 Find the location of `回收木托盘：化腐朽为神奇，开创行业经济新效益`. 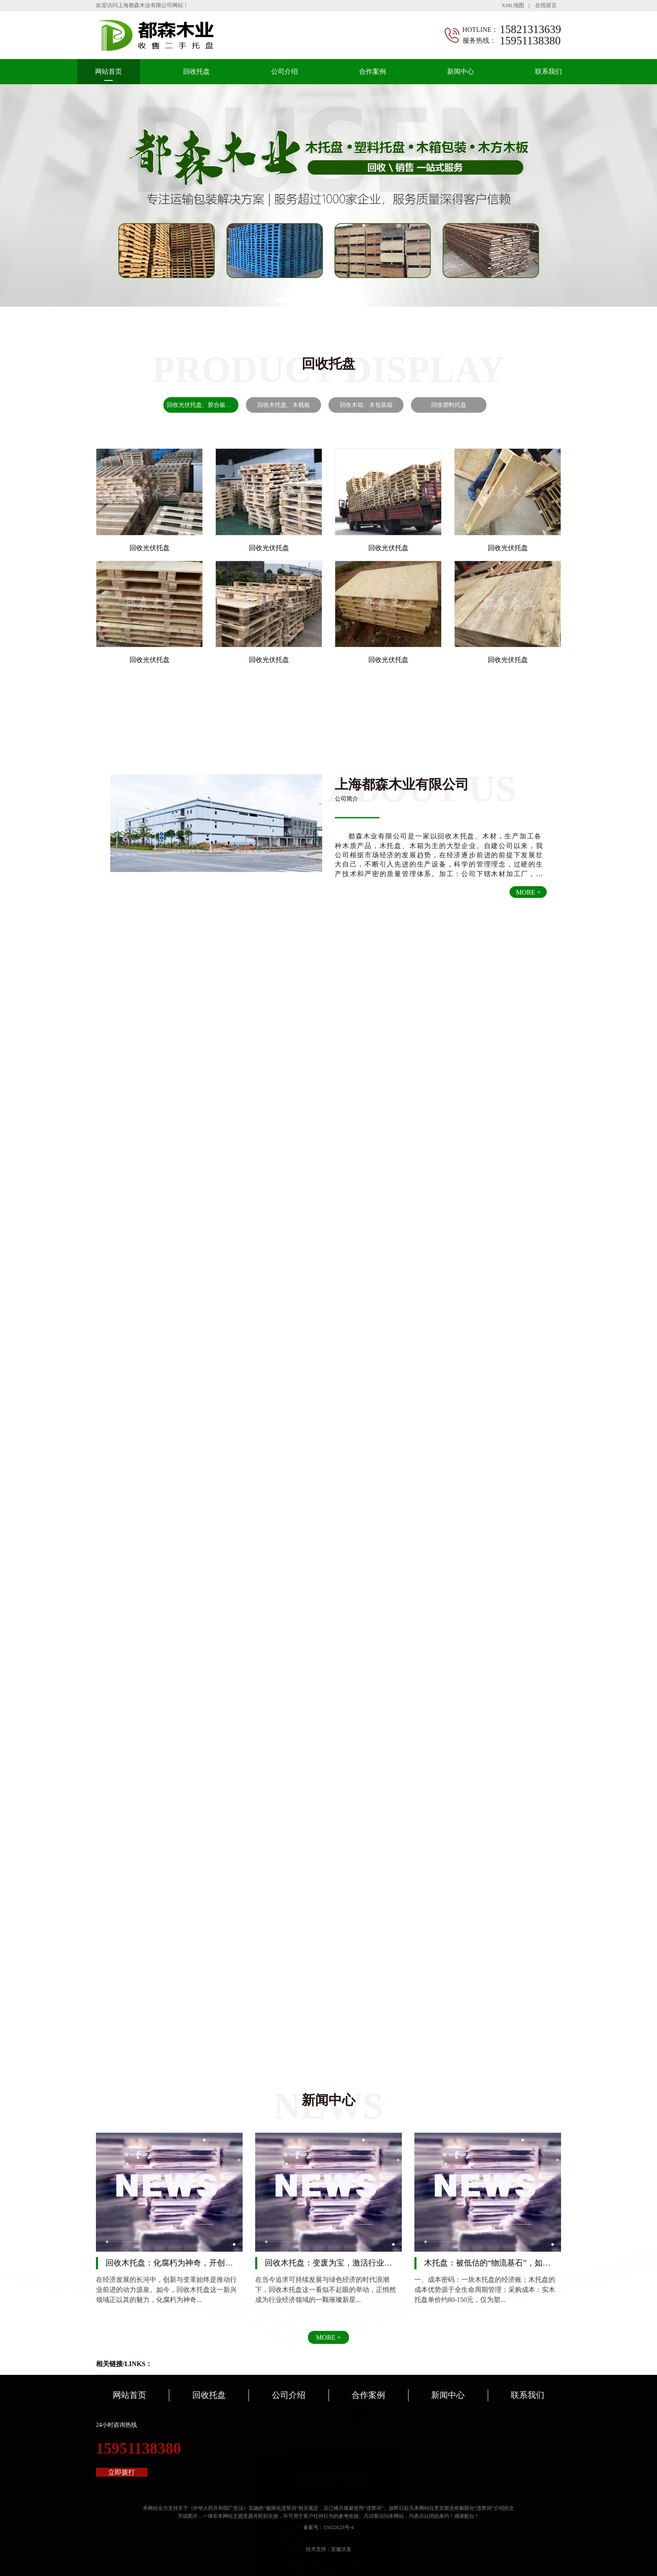

回收木托盘：化腐朽为神奇，开创行业经济新效益 is located at coordinates (193, 2262).